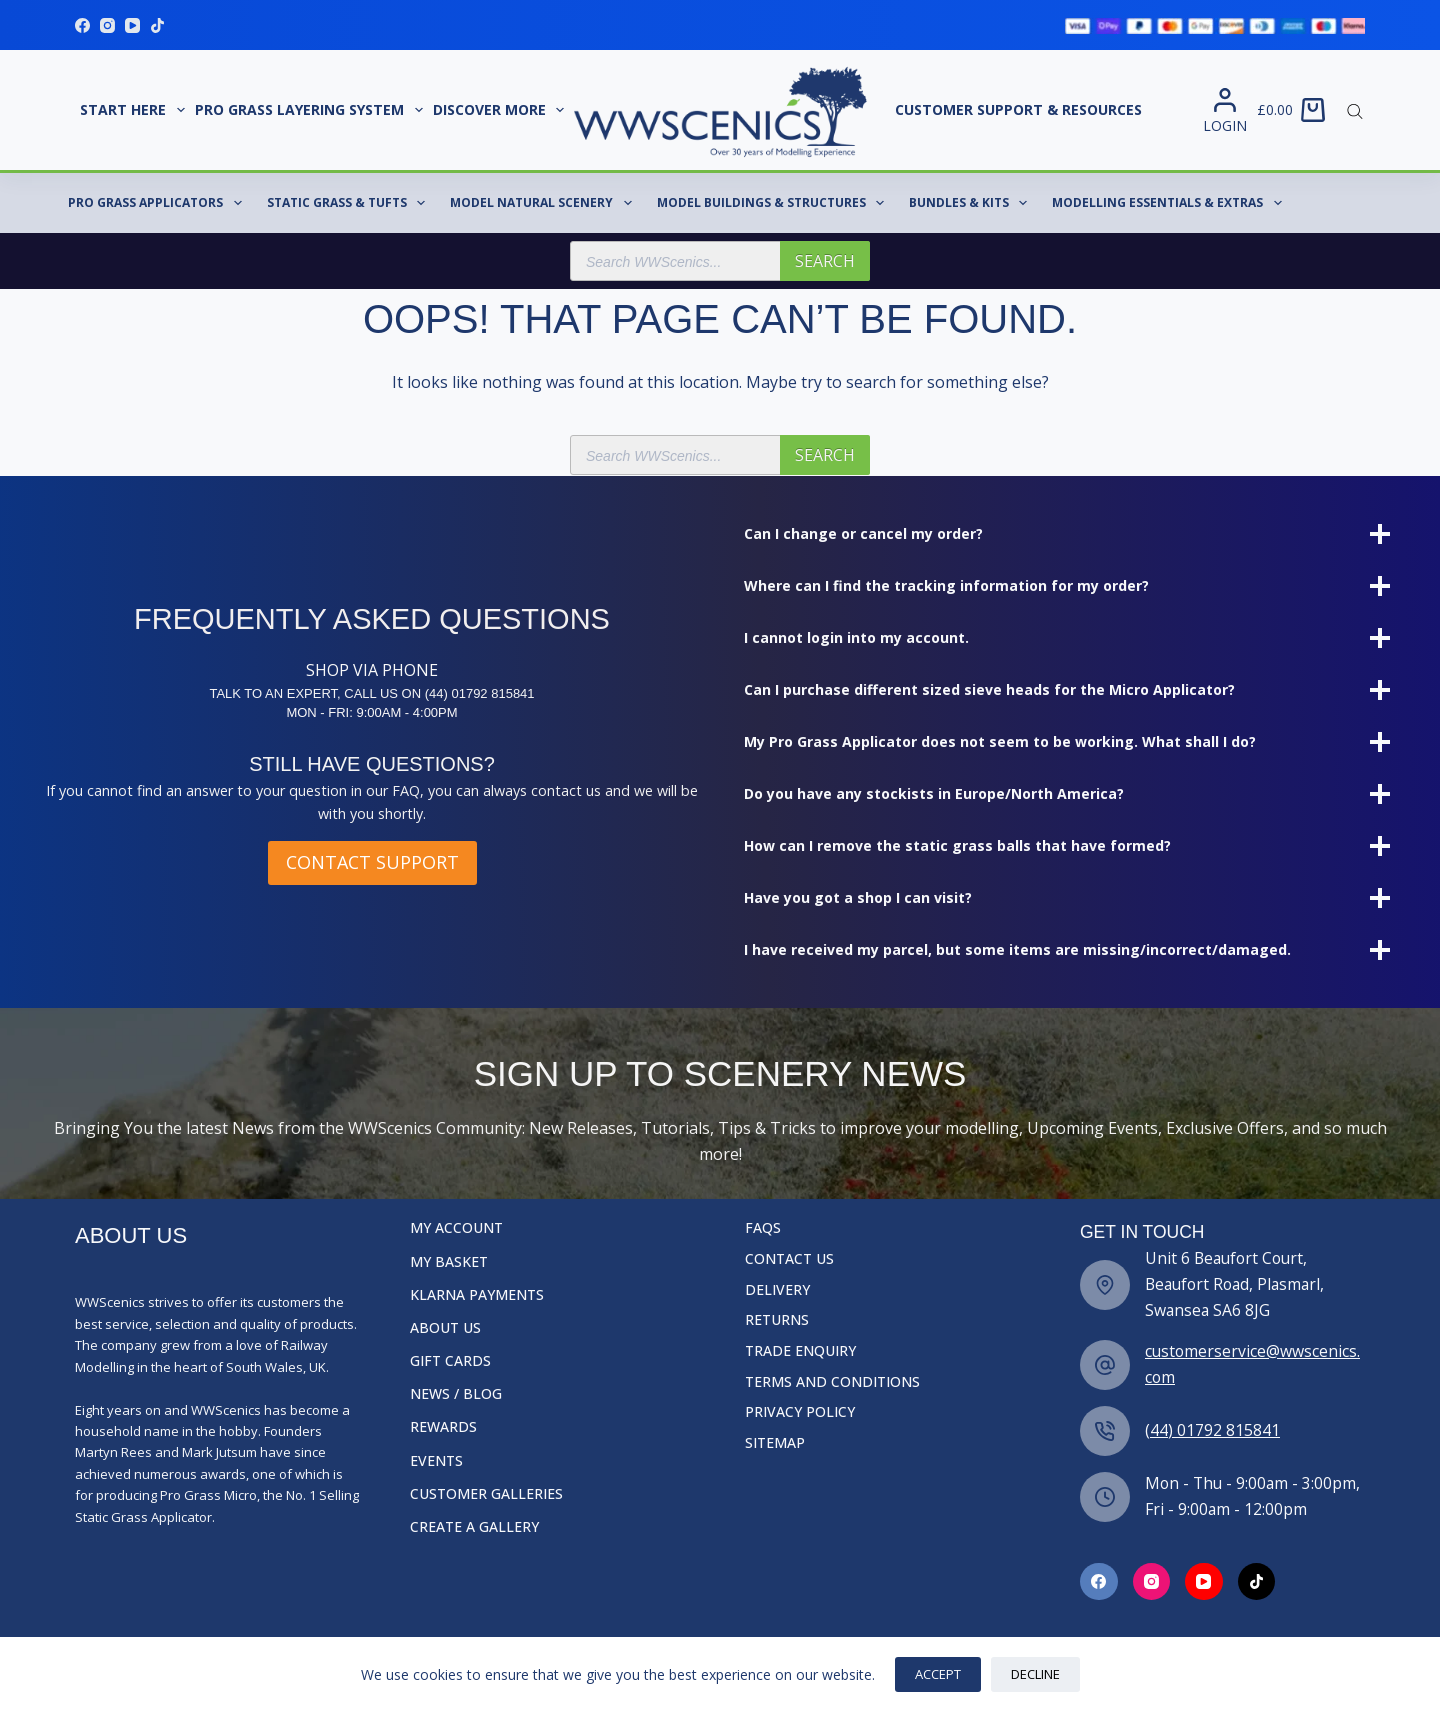  Describe the element at coordinates (832, 1382) in the screenshot. I see `Terms and Conditions` at that location.